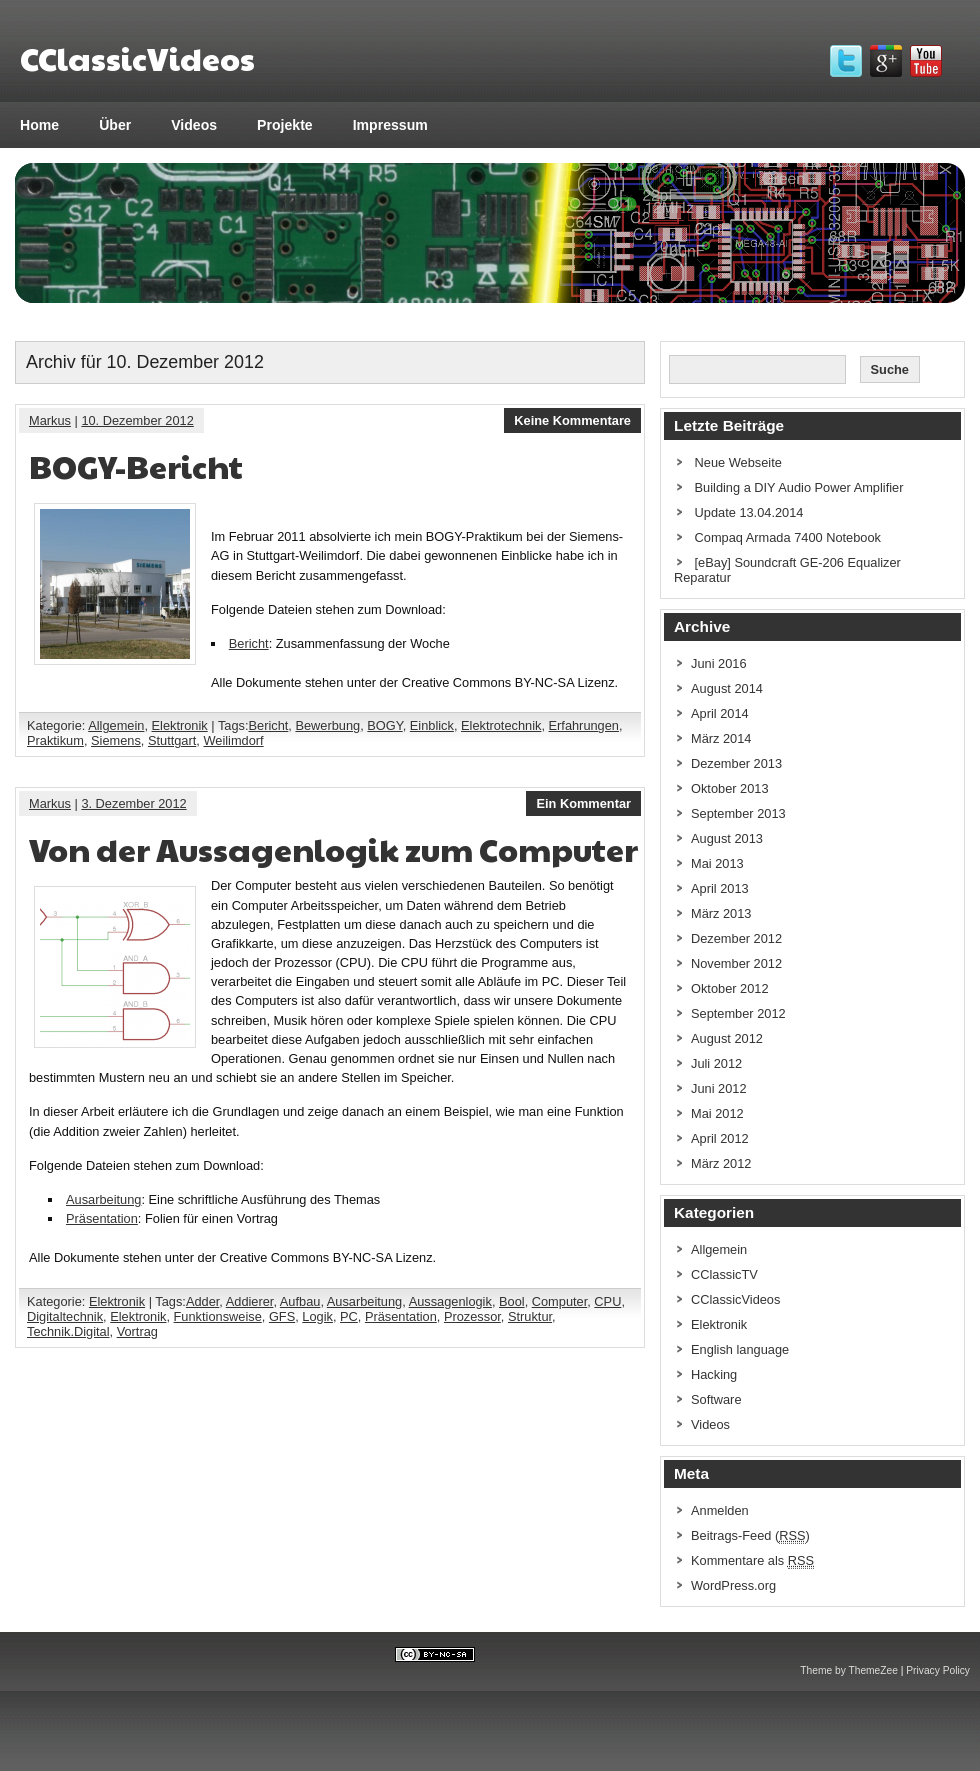  What do you see at coordinates (432, 725) in the screenshot?
I see `Einblick` at bounding box center [432, 725].